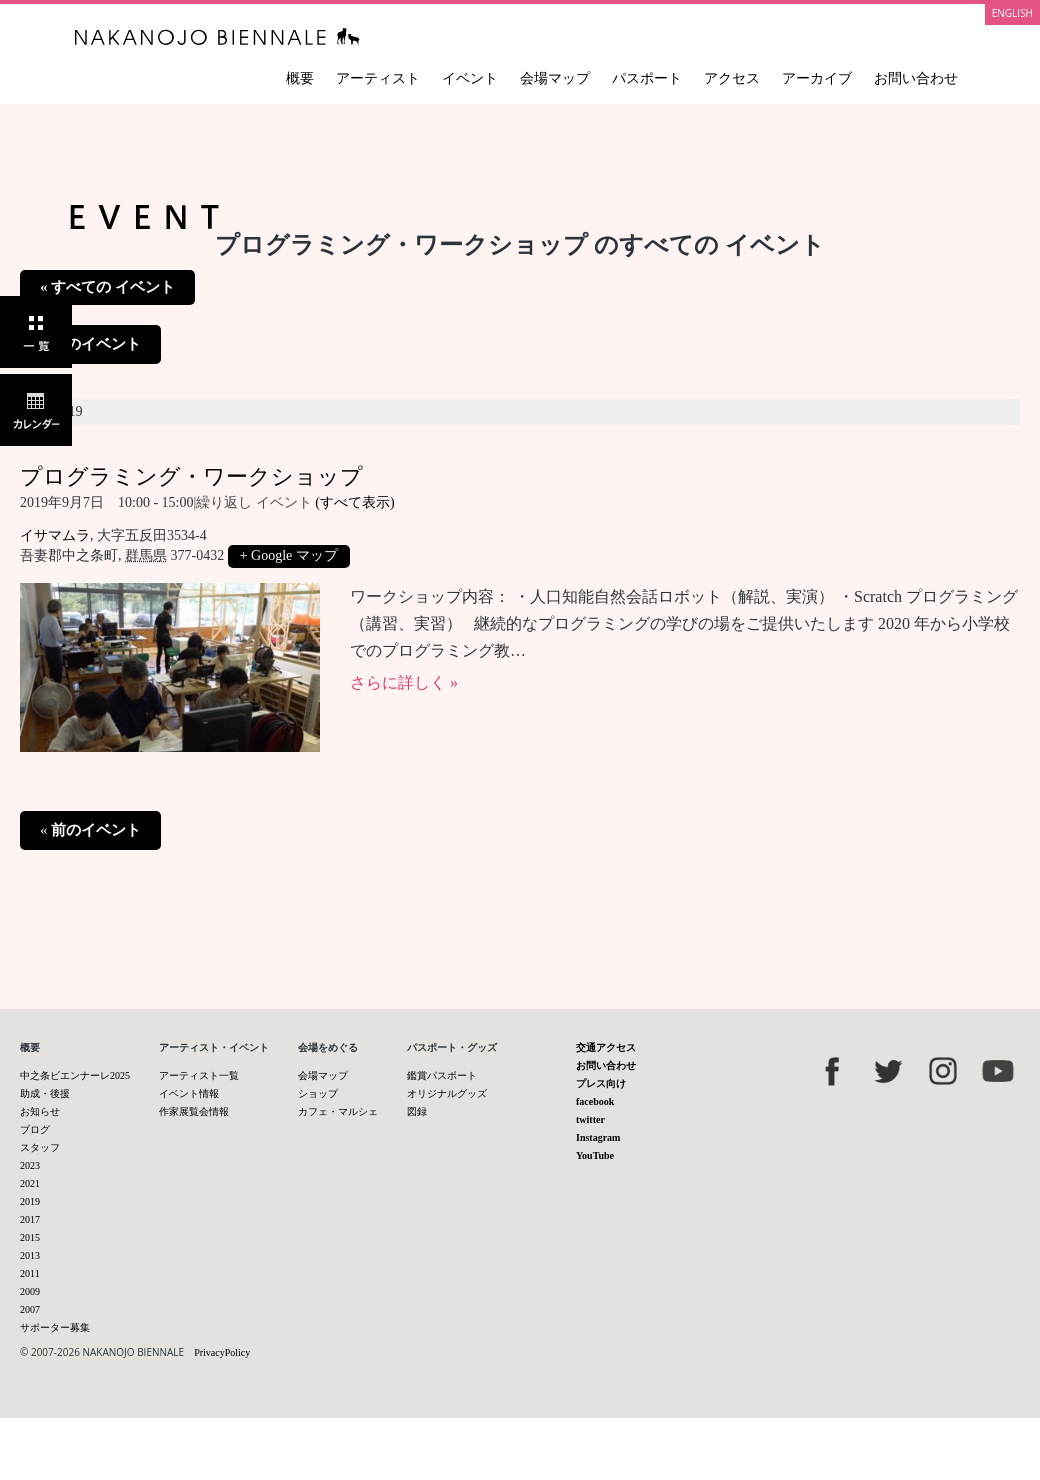 This screenshot has height=1480, width=1040. Describe the element at coordinates (647, 78) in the screenshot. I see `パスポート` at that location.